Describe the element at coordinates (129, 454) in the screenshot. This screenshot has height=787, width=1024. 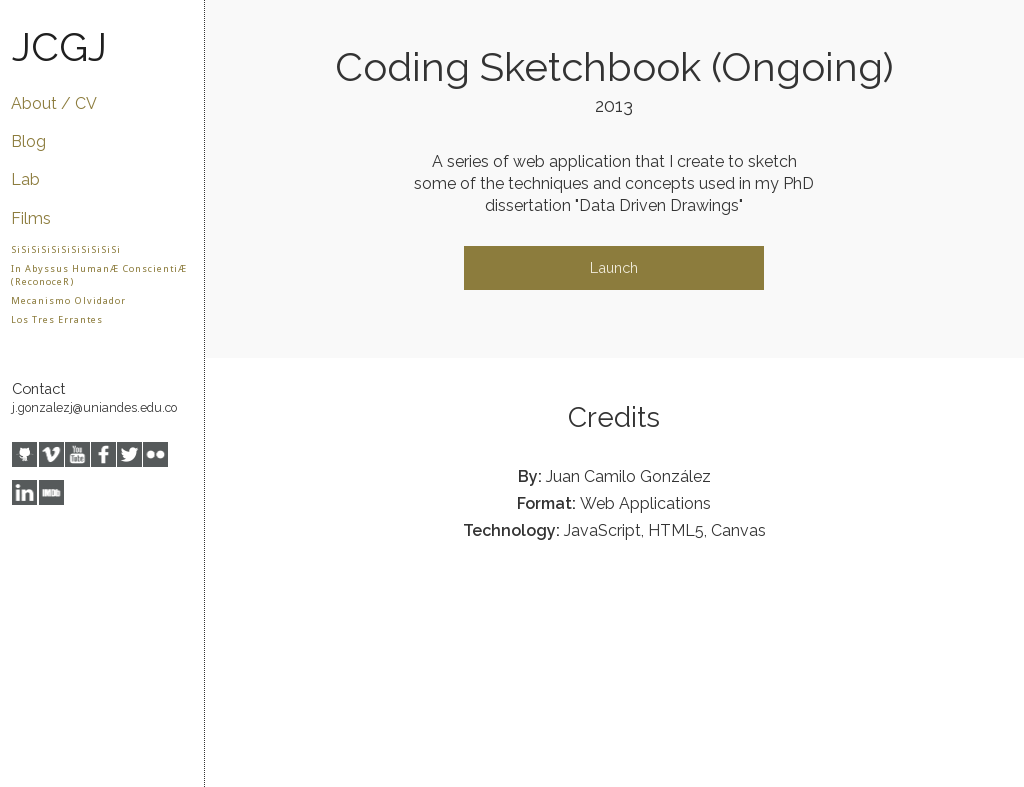
I see `Twitter` at that location.